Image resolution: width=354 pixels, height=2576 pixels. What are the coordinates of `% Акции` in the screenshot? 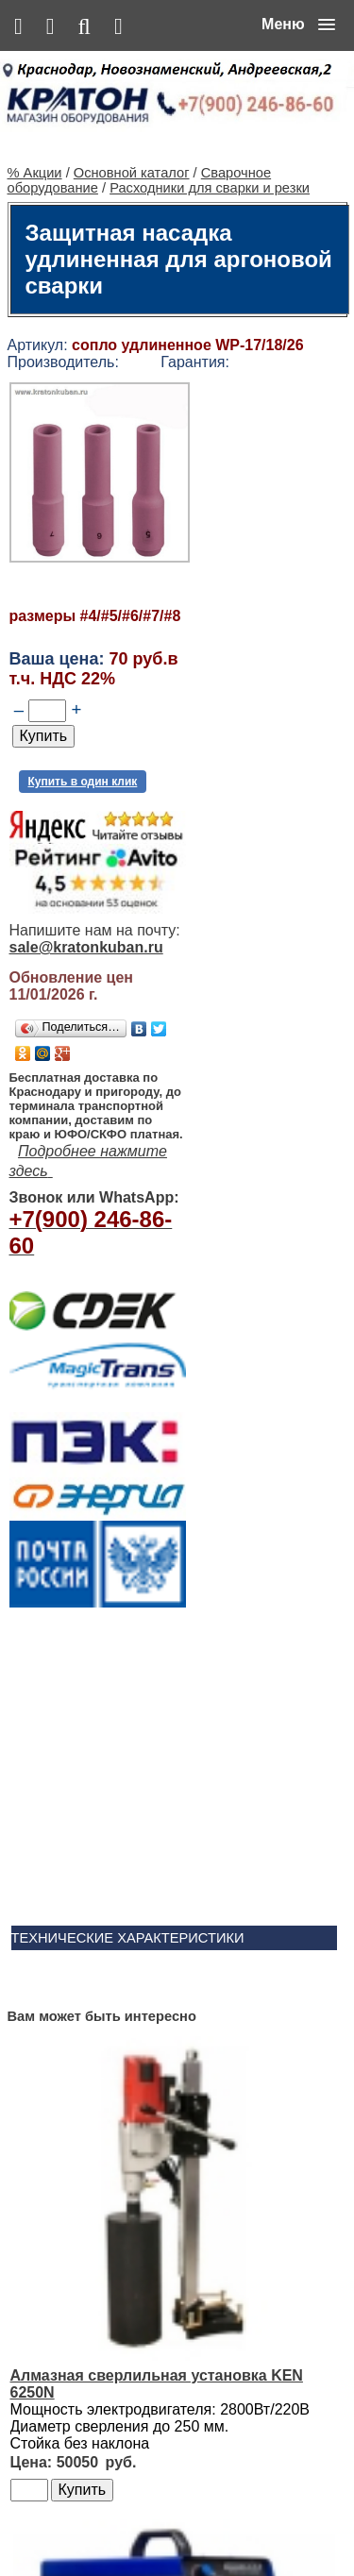 It's located at (35, 145).